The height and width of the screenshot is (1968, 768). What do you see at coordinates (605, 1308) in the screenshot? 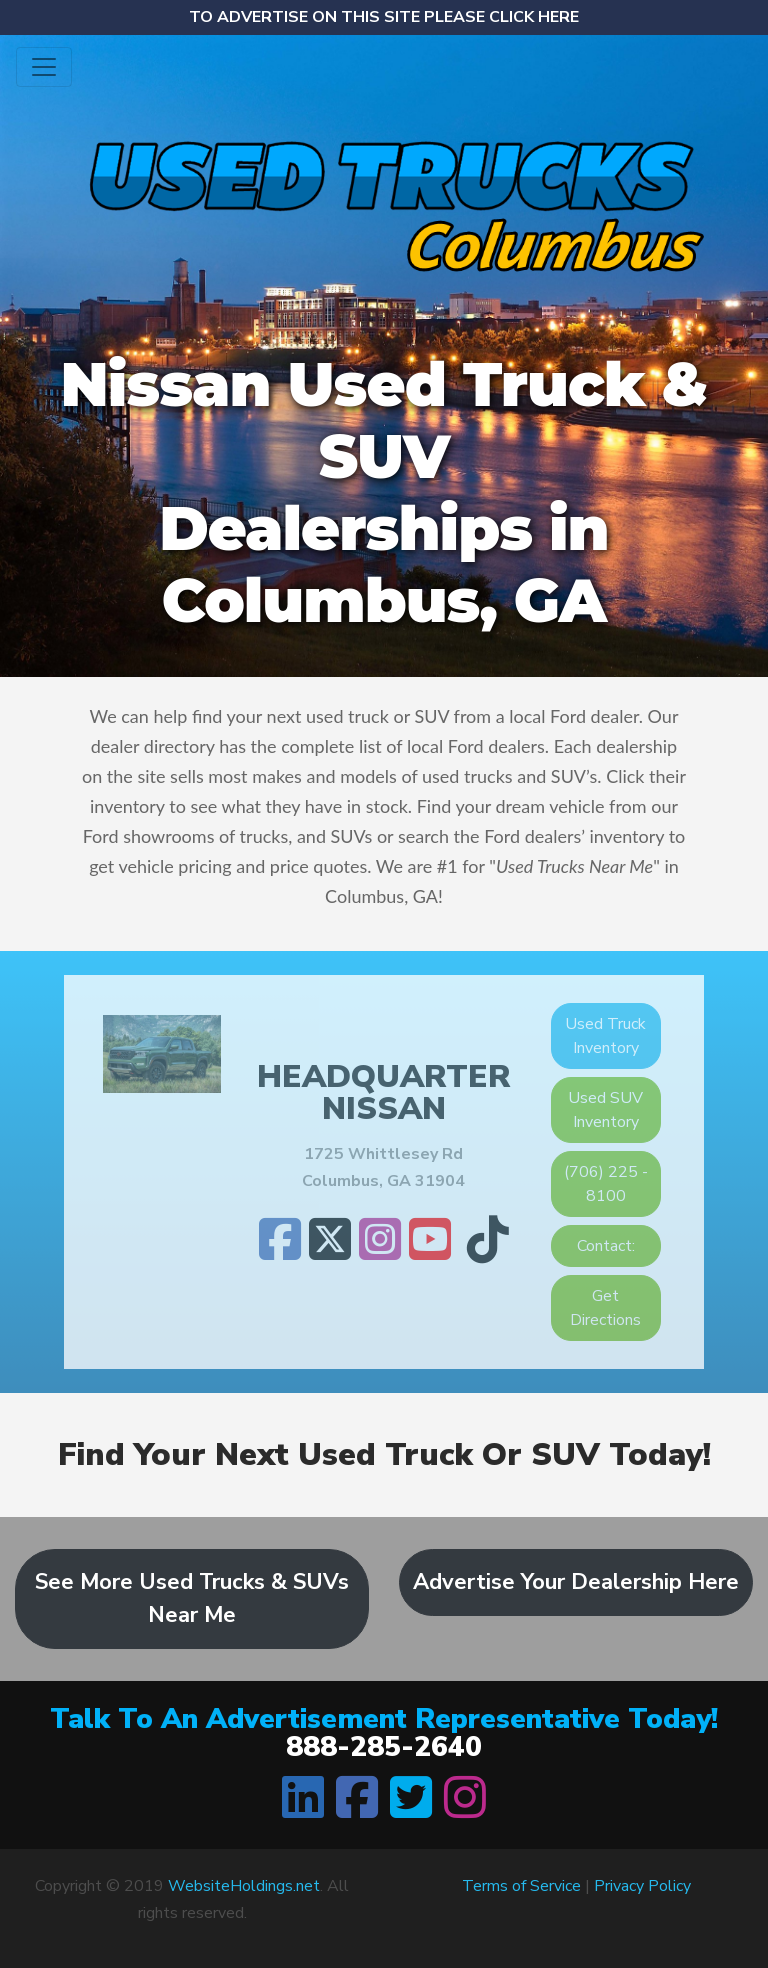
I see `Get Directions` at bounding box center [605, 1308].